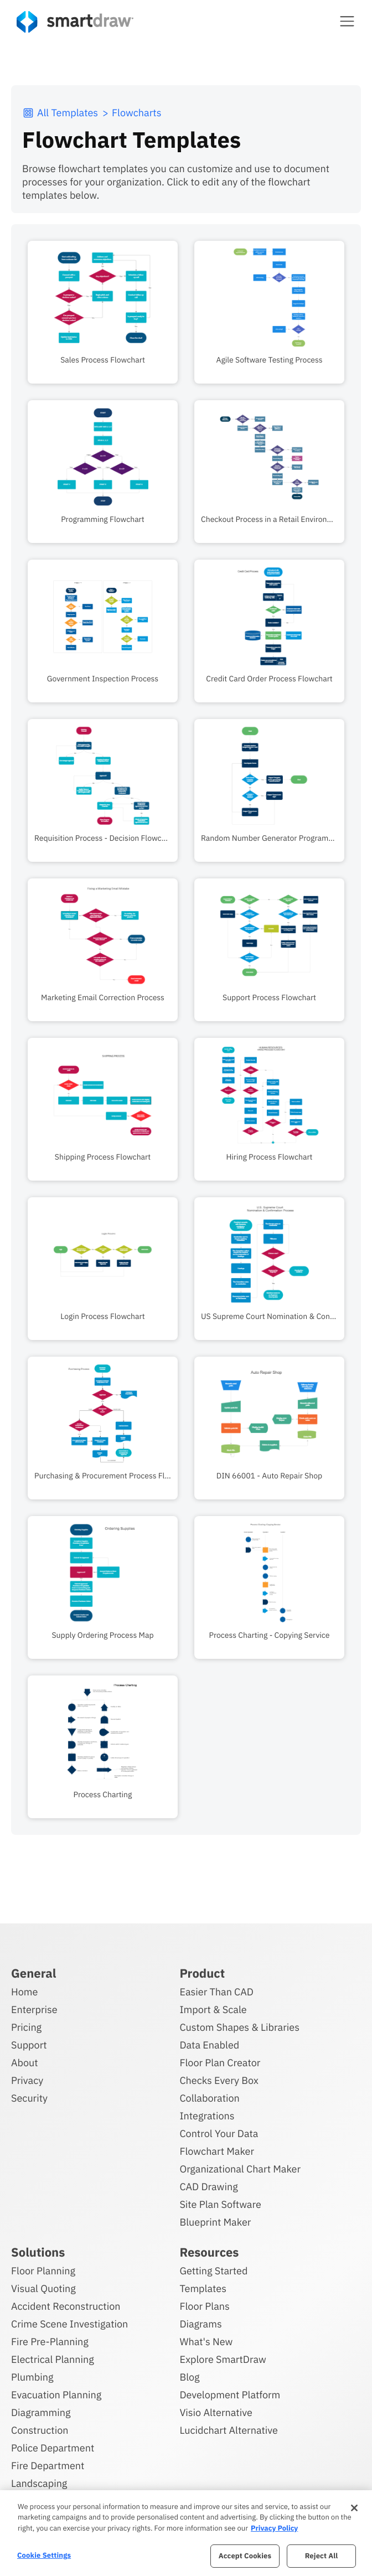 This screenshot has width=372, height=2576. Describe the element at coordinates (209, 2045) in the screenshot. I see `Data Enabled` at that location.